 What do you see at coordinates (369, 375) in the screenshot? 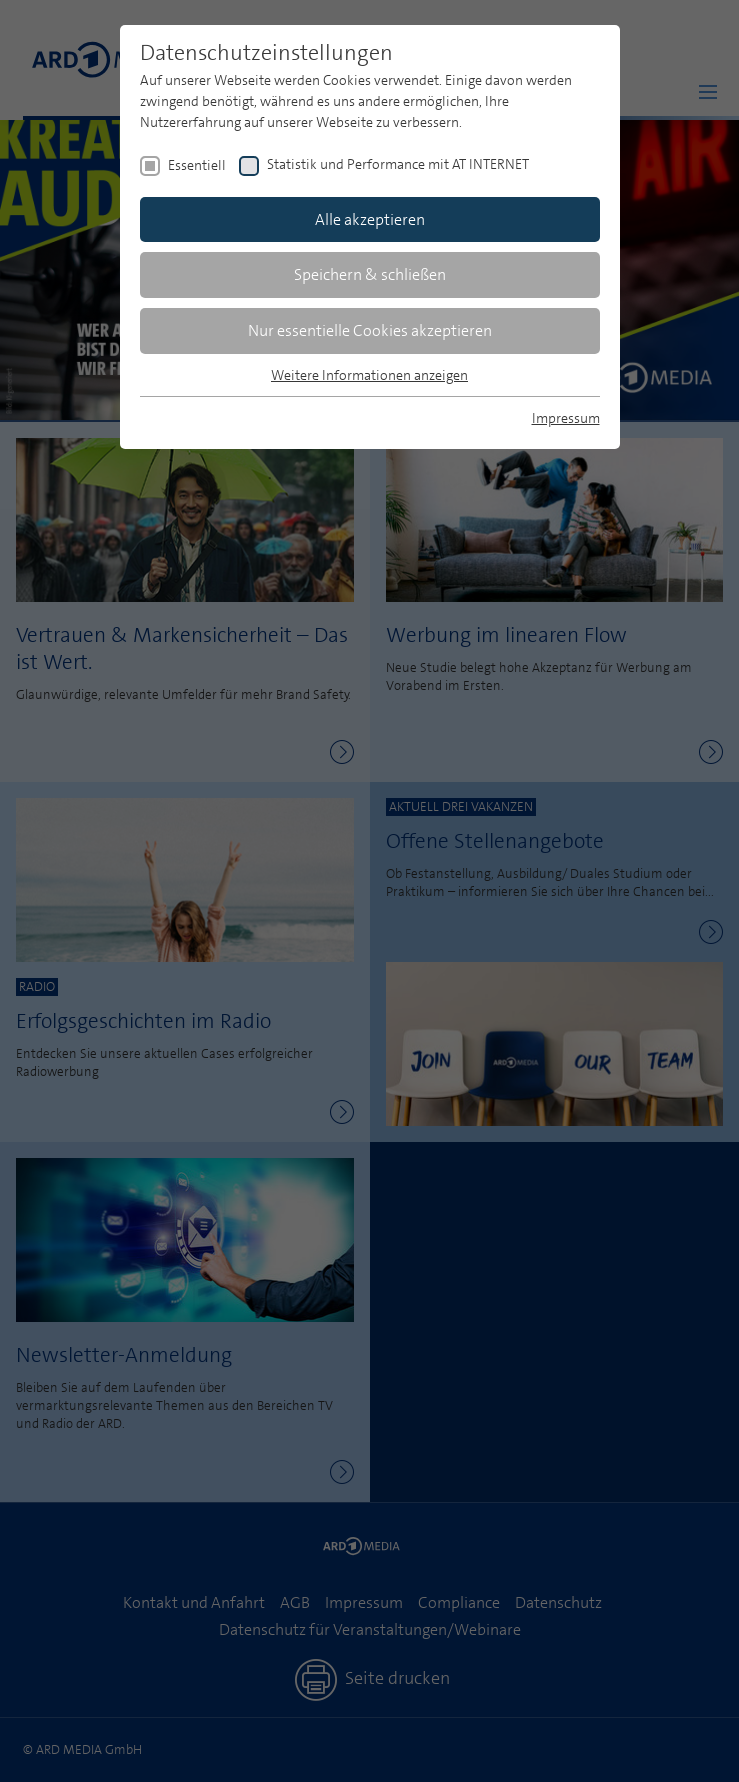
I see `Weitere Informationen anzeigen` at bounding box center [369, 375].